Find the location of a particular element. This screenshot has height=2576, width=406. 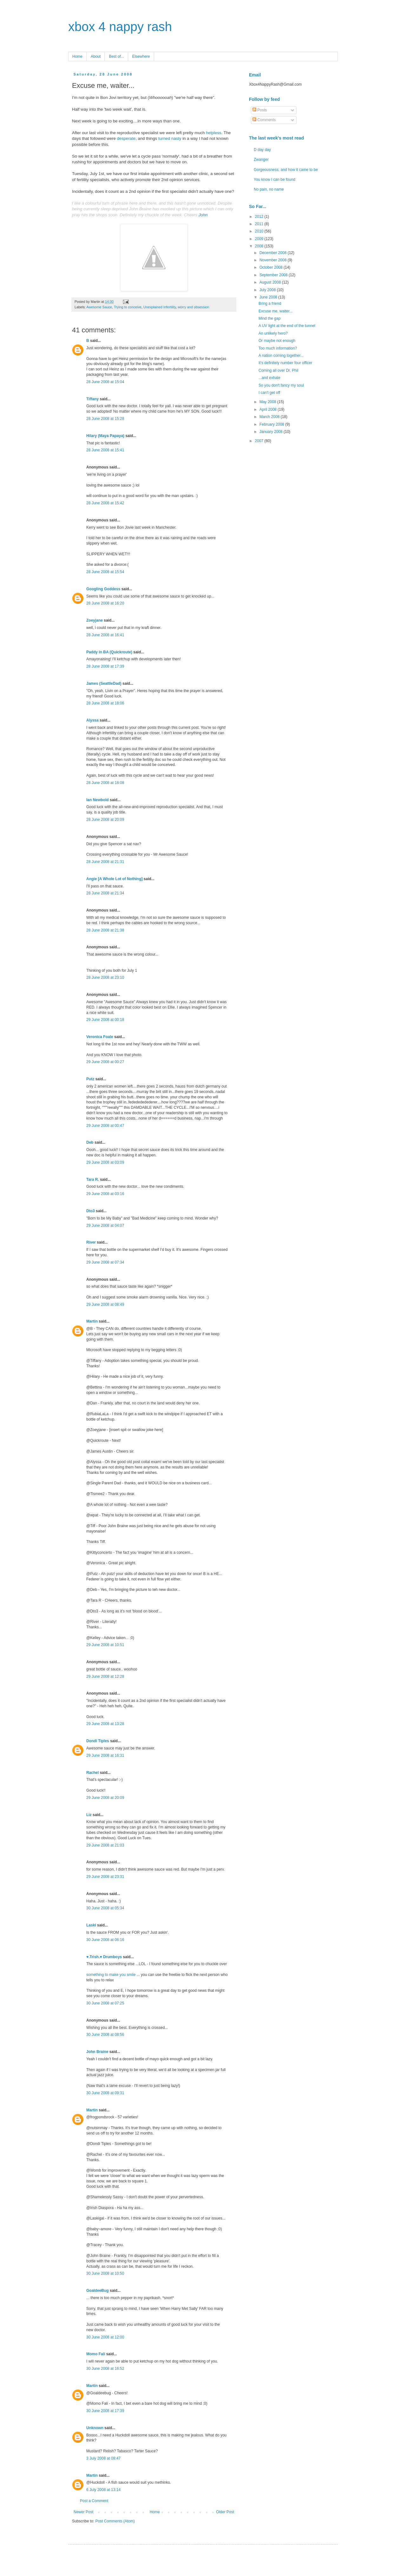

GoaldeeBug is located at coordinates (97, 2290).